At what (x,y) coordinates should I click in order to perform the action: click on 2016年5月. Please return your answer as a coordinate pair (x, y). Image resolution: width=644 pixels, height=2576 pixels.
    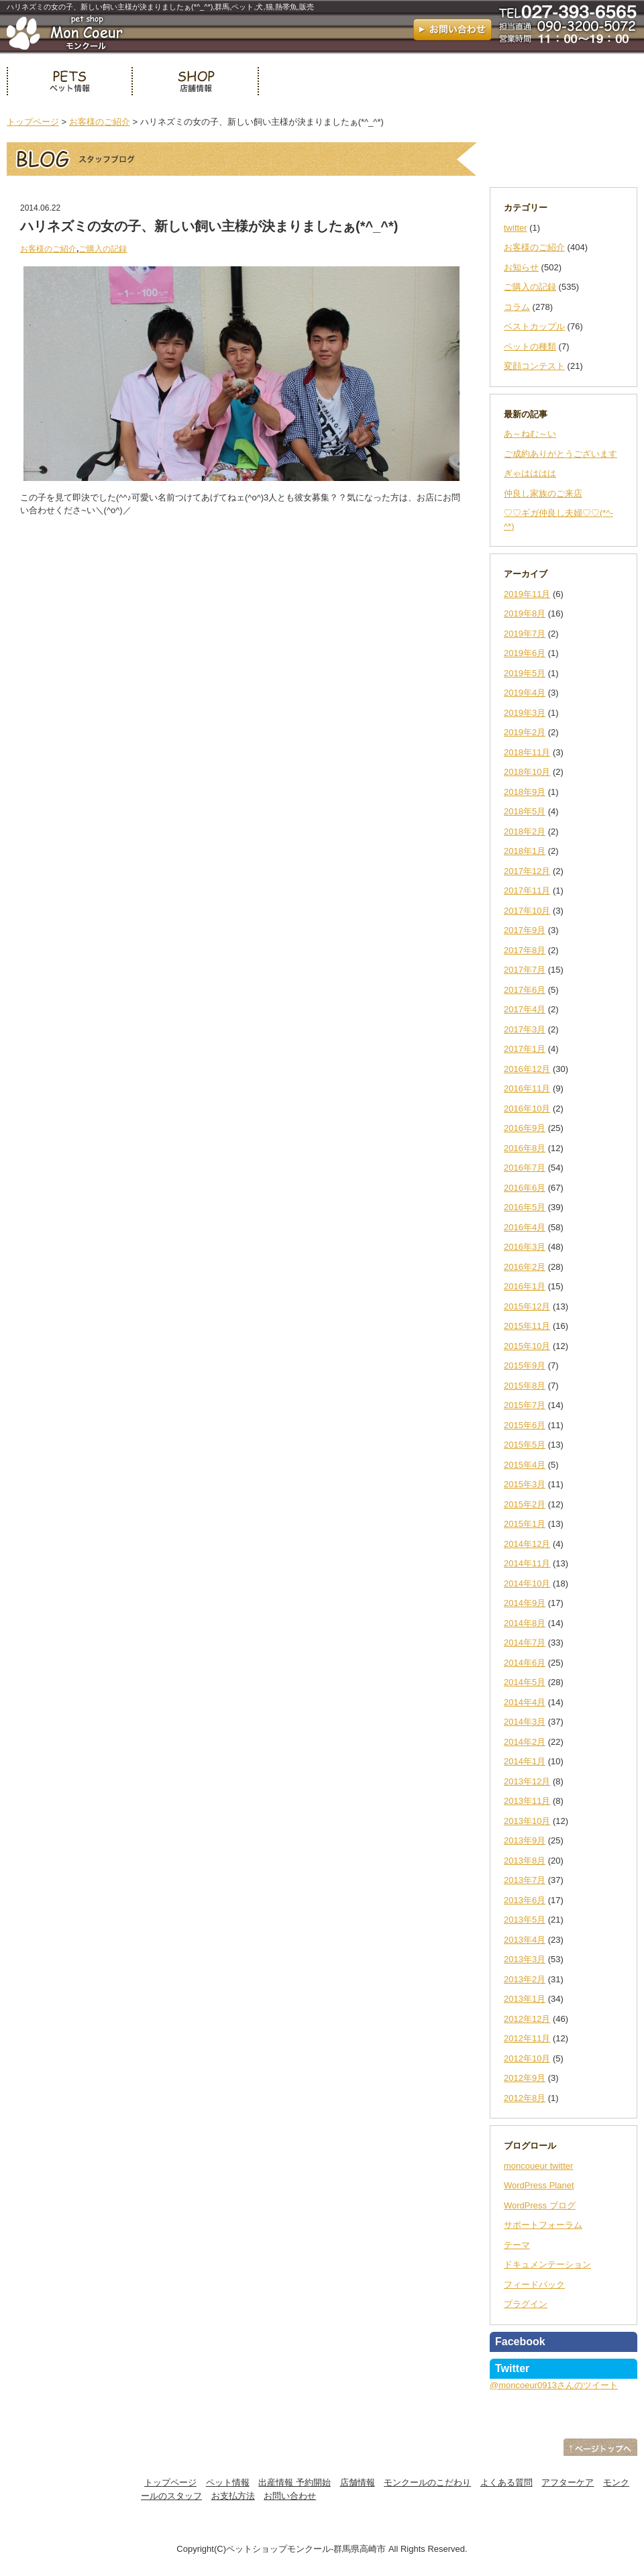
    Looking at the image, I should click on (524, 1207).